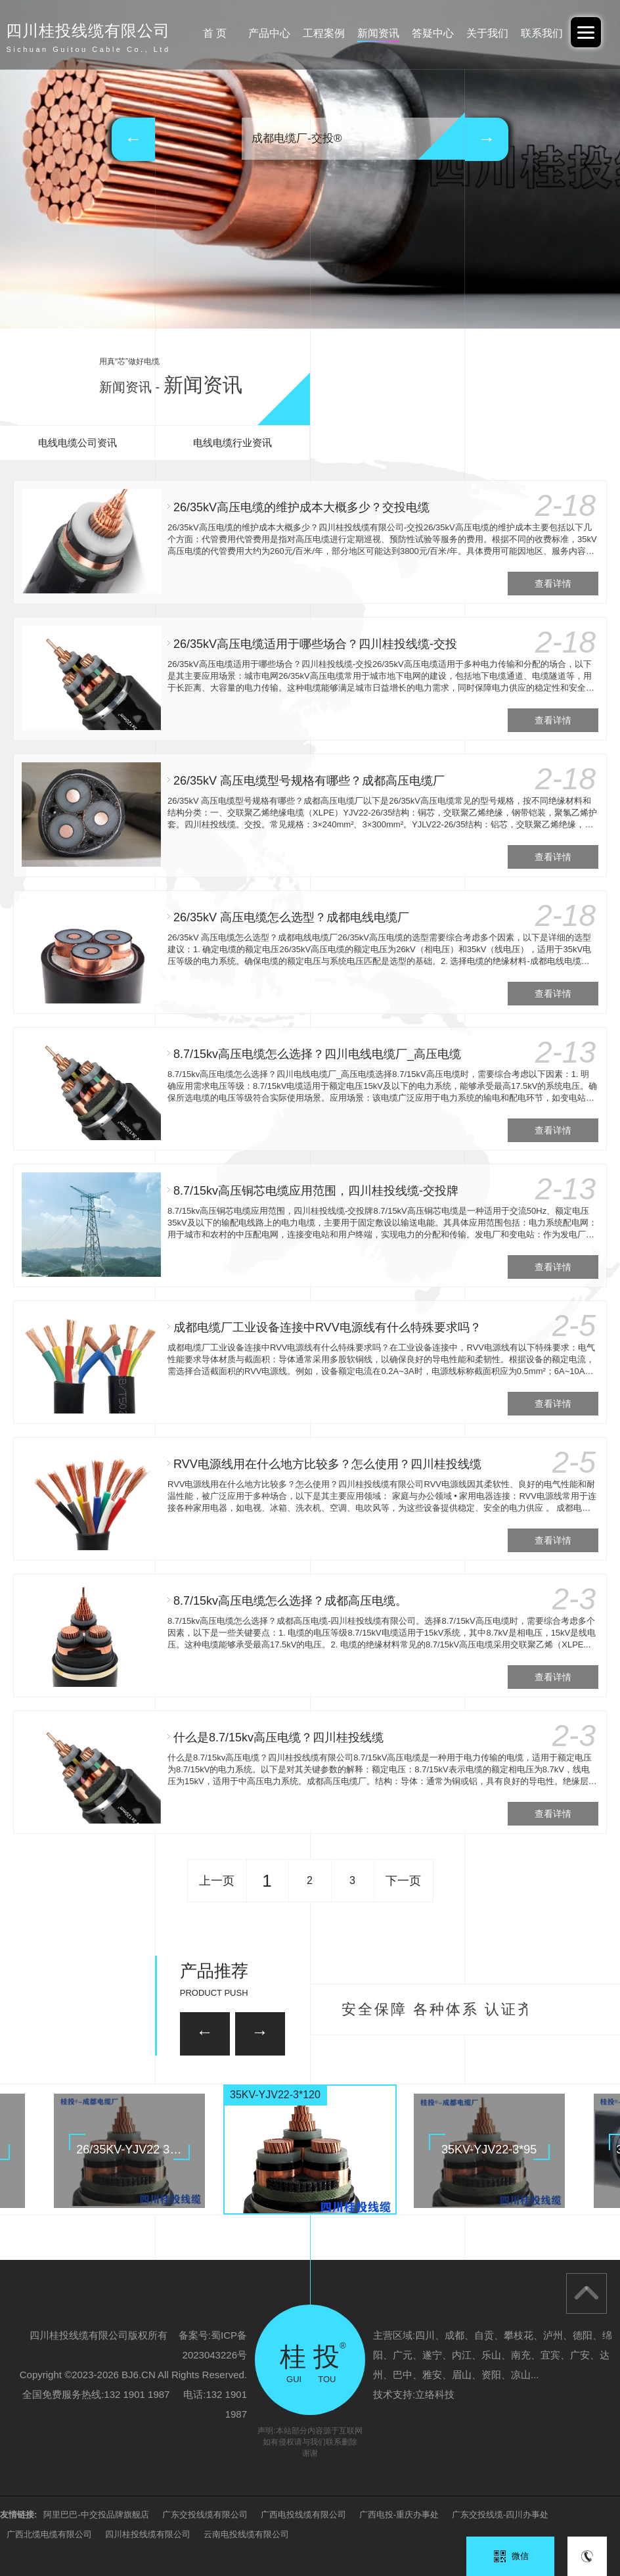 The width and height of the screenshot is (620, 2576). What do you see at coordinates (378, 33) in the screenshot?
I see `新闻资讯` at bounding box center [378, 33].